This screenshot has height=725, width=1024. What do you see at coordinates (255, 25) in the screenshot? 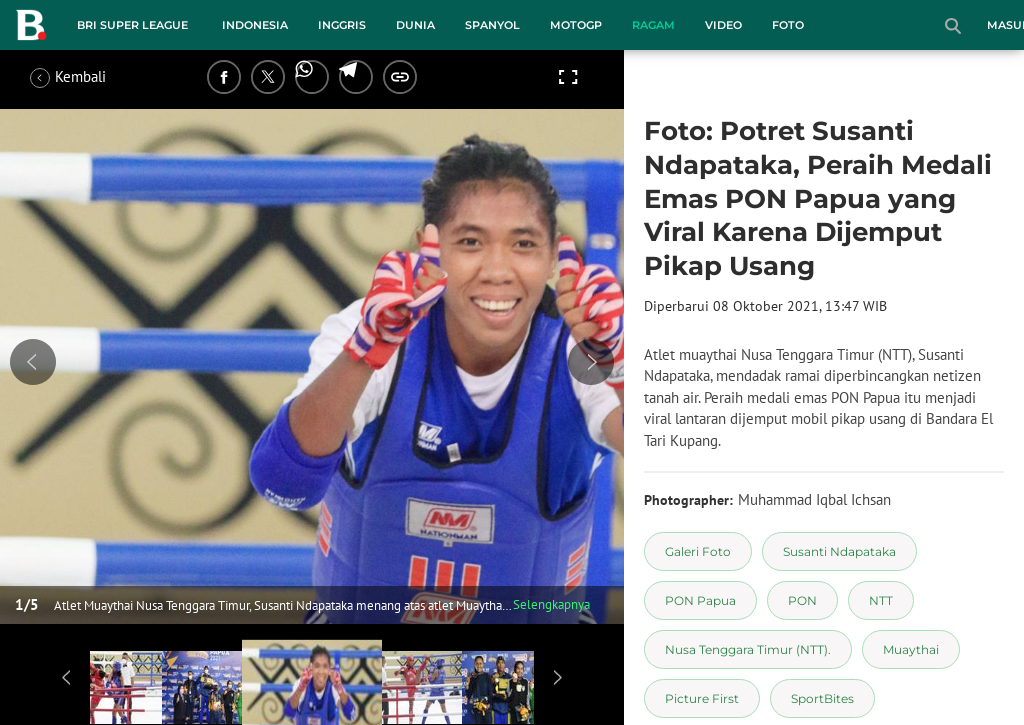
I see `Indonesia [indonesia menu]` at bounding box center [255, 25].